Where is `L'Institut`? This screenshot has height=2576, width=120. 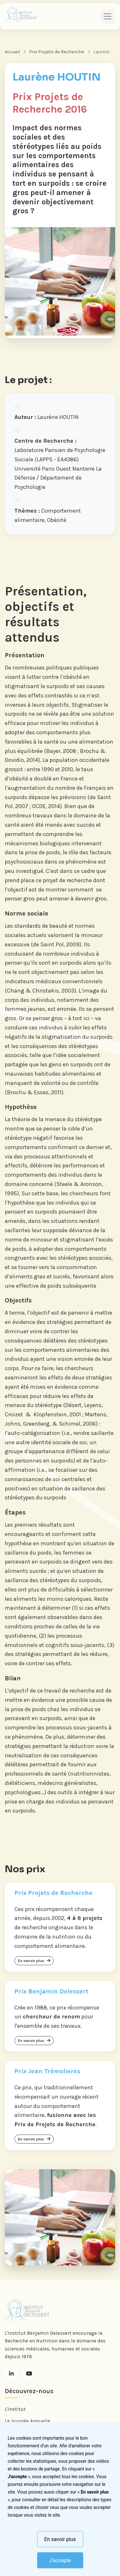
L'Institut is located at coordinates (15, 2409).